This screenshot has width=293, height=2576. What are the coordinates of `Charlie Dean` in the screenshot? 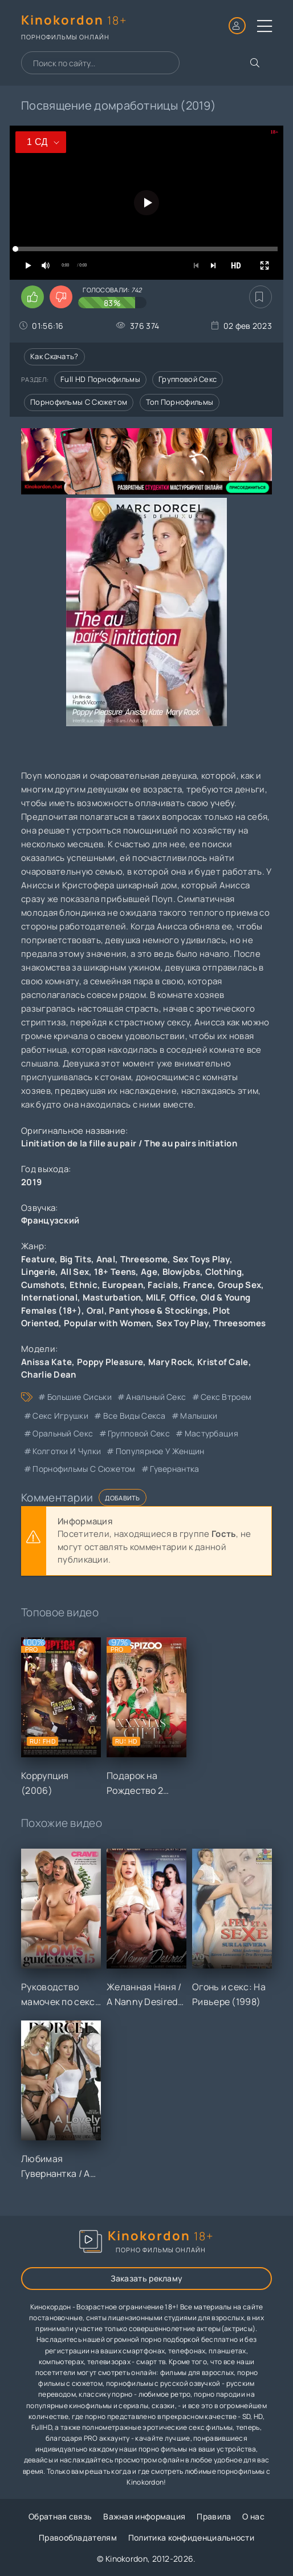 It's located at (48, 1374).